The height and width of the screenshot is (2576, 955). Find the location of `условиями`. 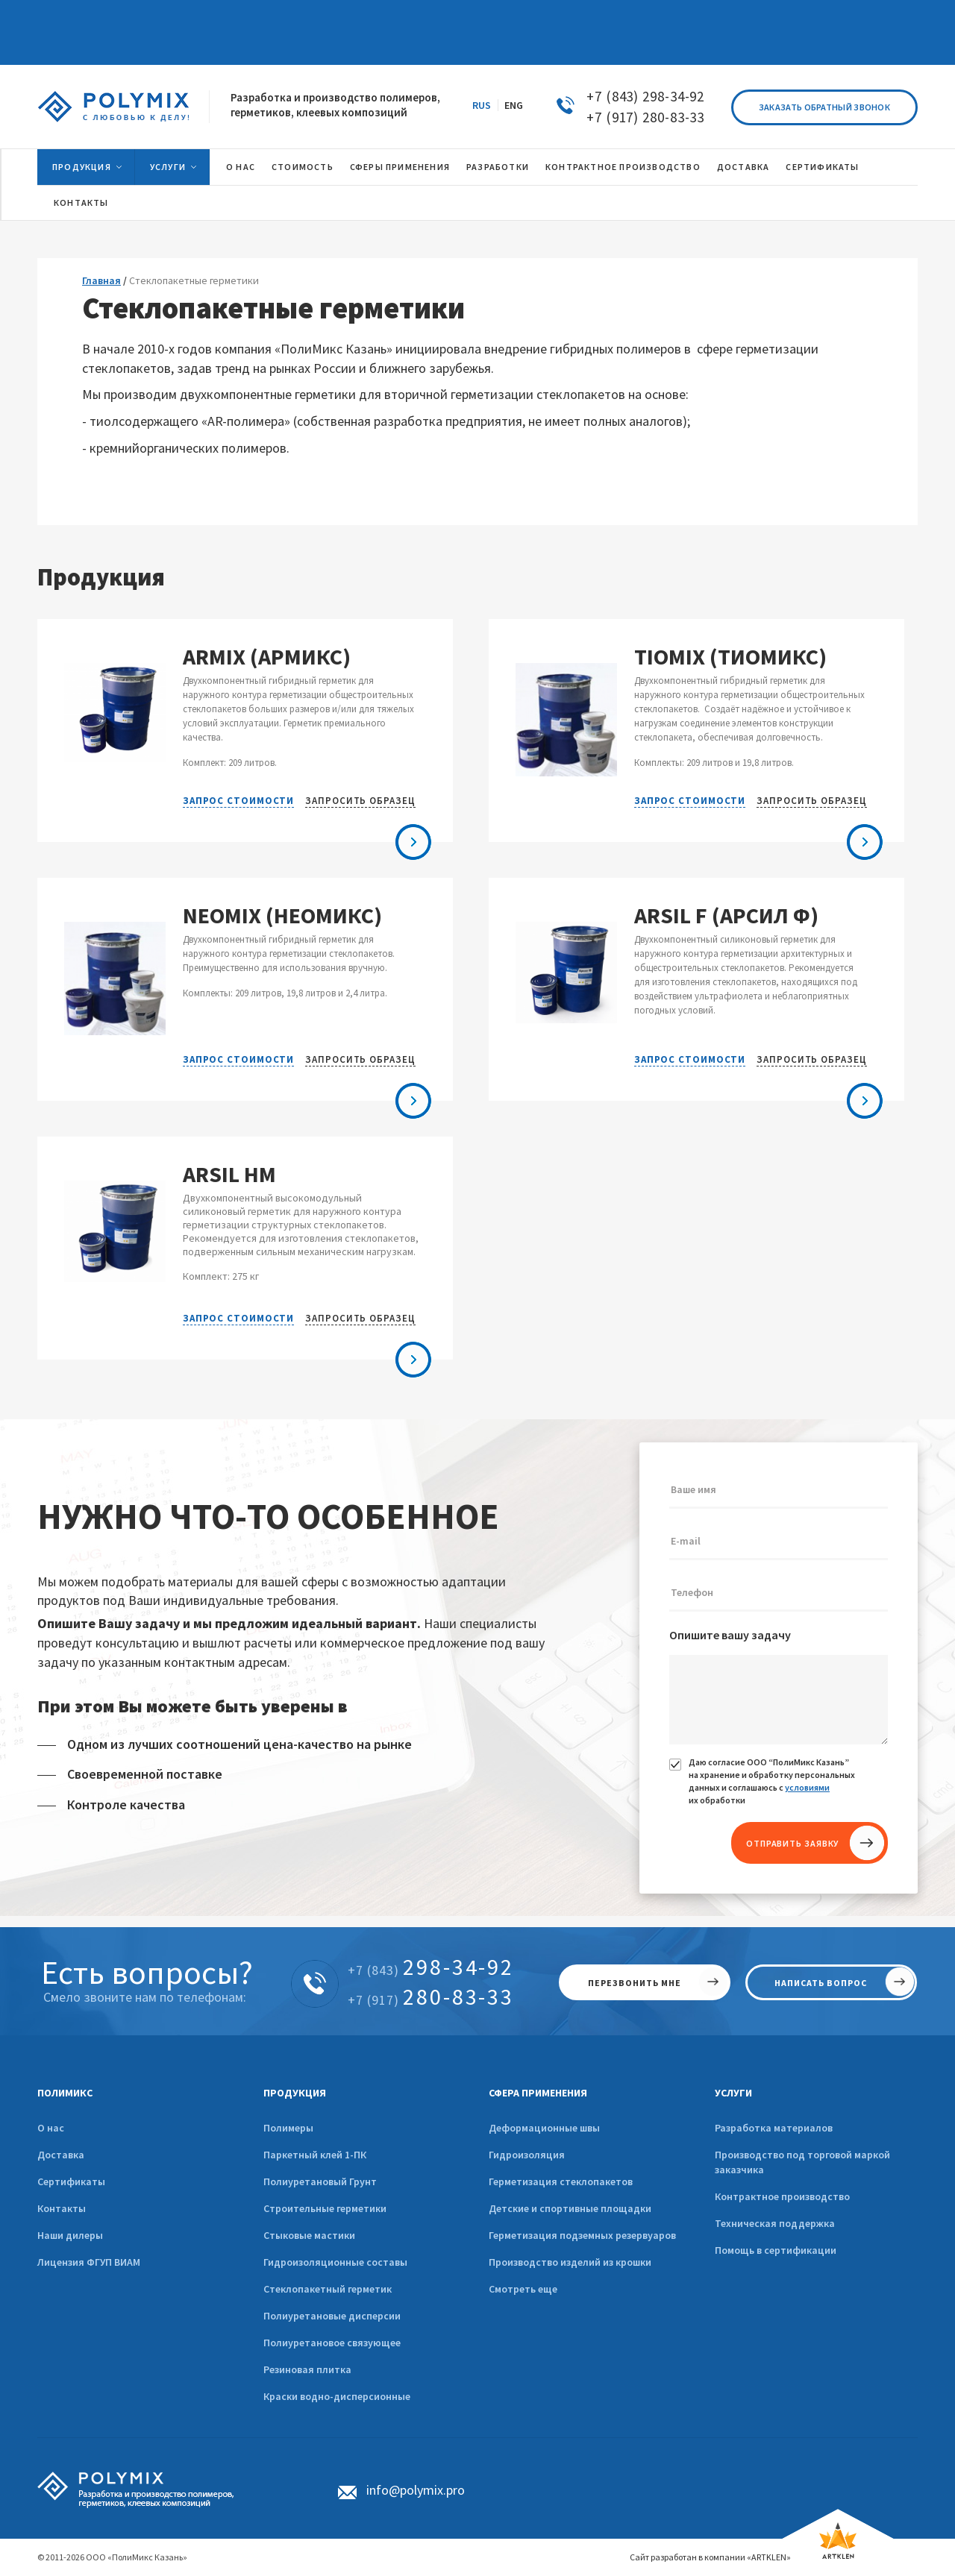

условиями is located at coordinates (807, 1787).